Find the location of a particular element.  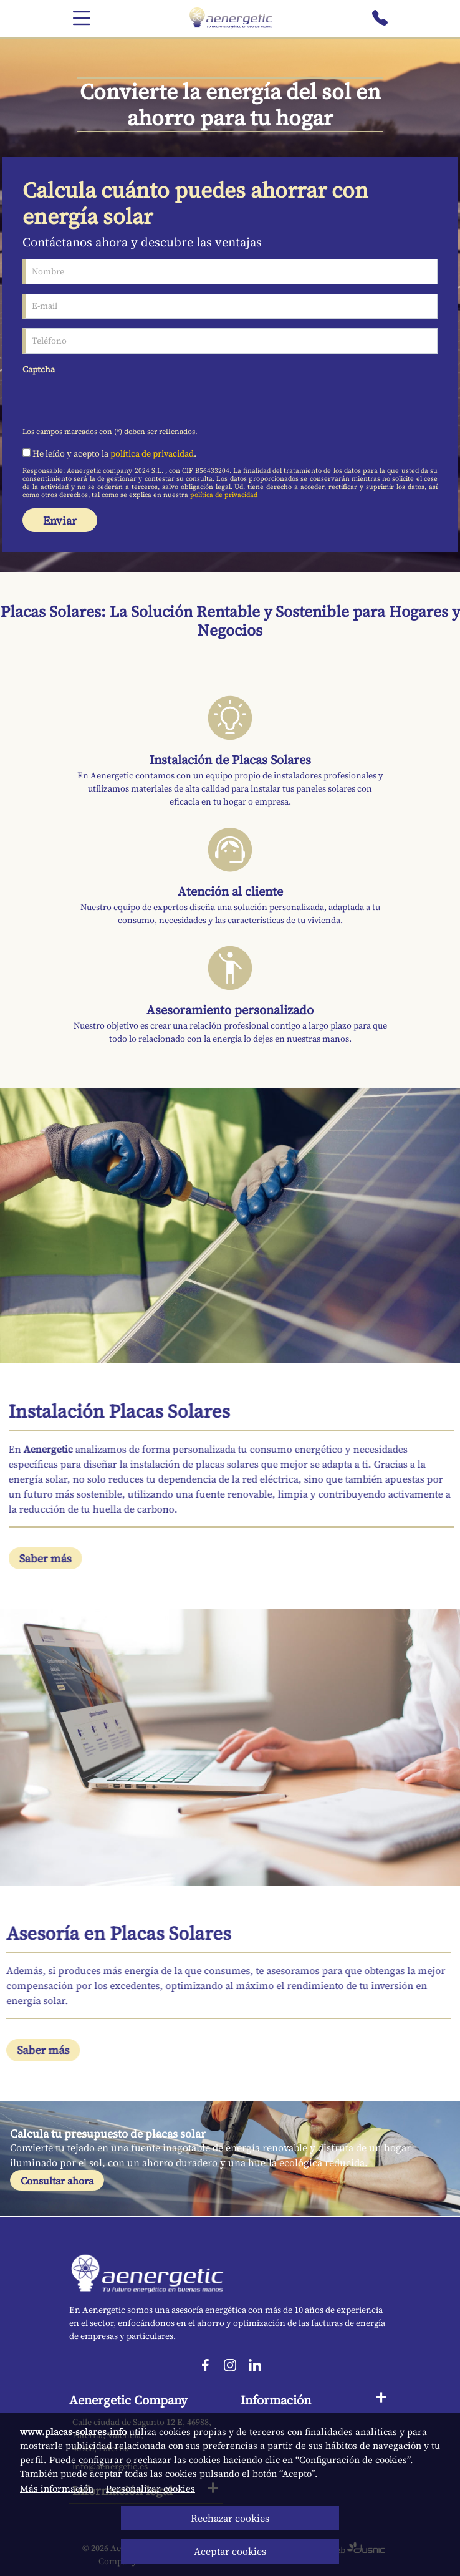

Más información is located at coordinates (56, 2488).